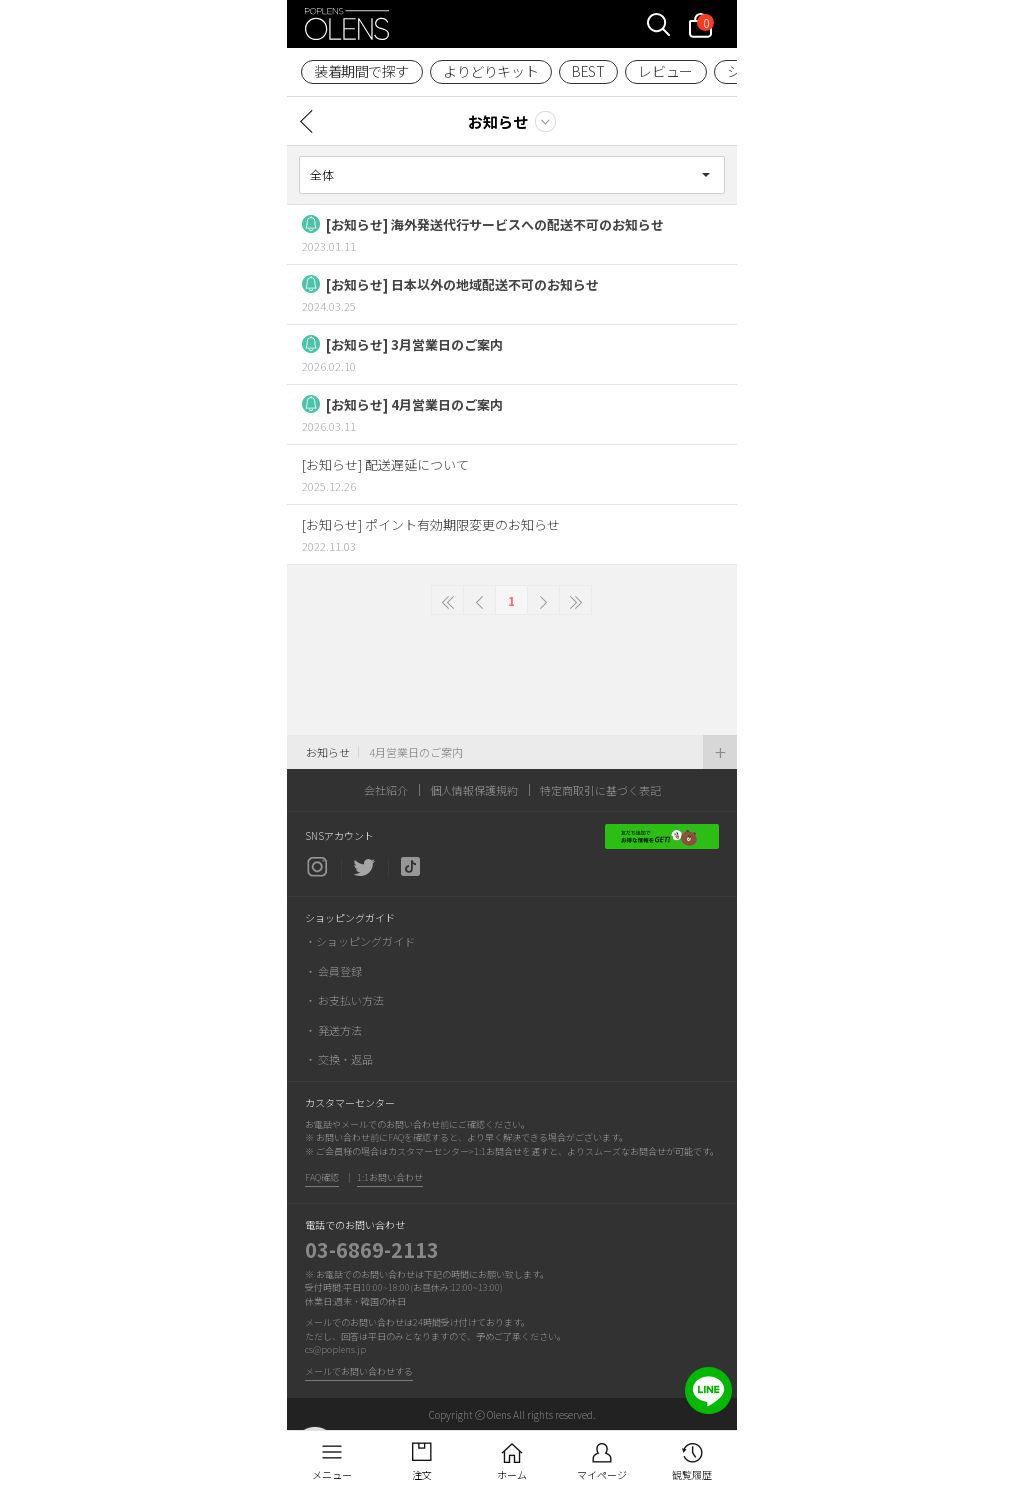 The height and width of the screenshot is (1492, 1024). I want to click on 注文, so click(422, 1474).